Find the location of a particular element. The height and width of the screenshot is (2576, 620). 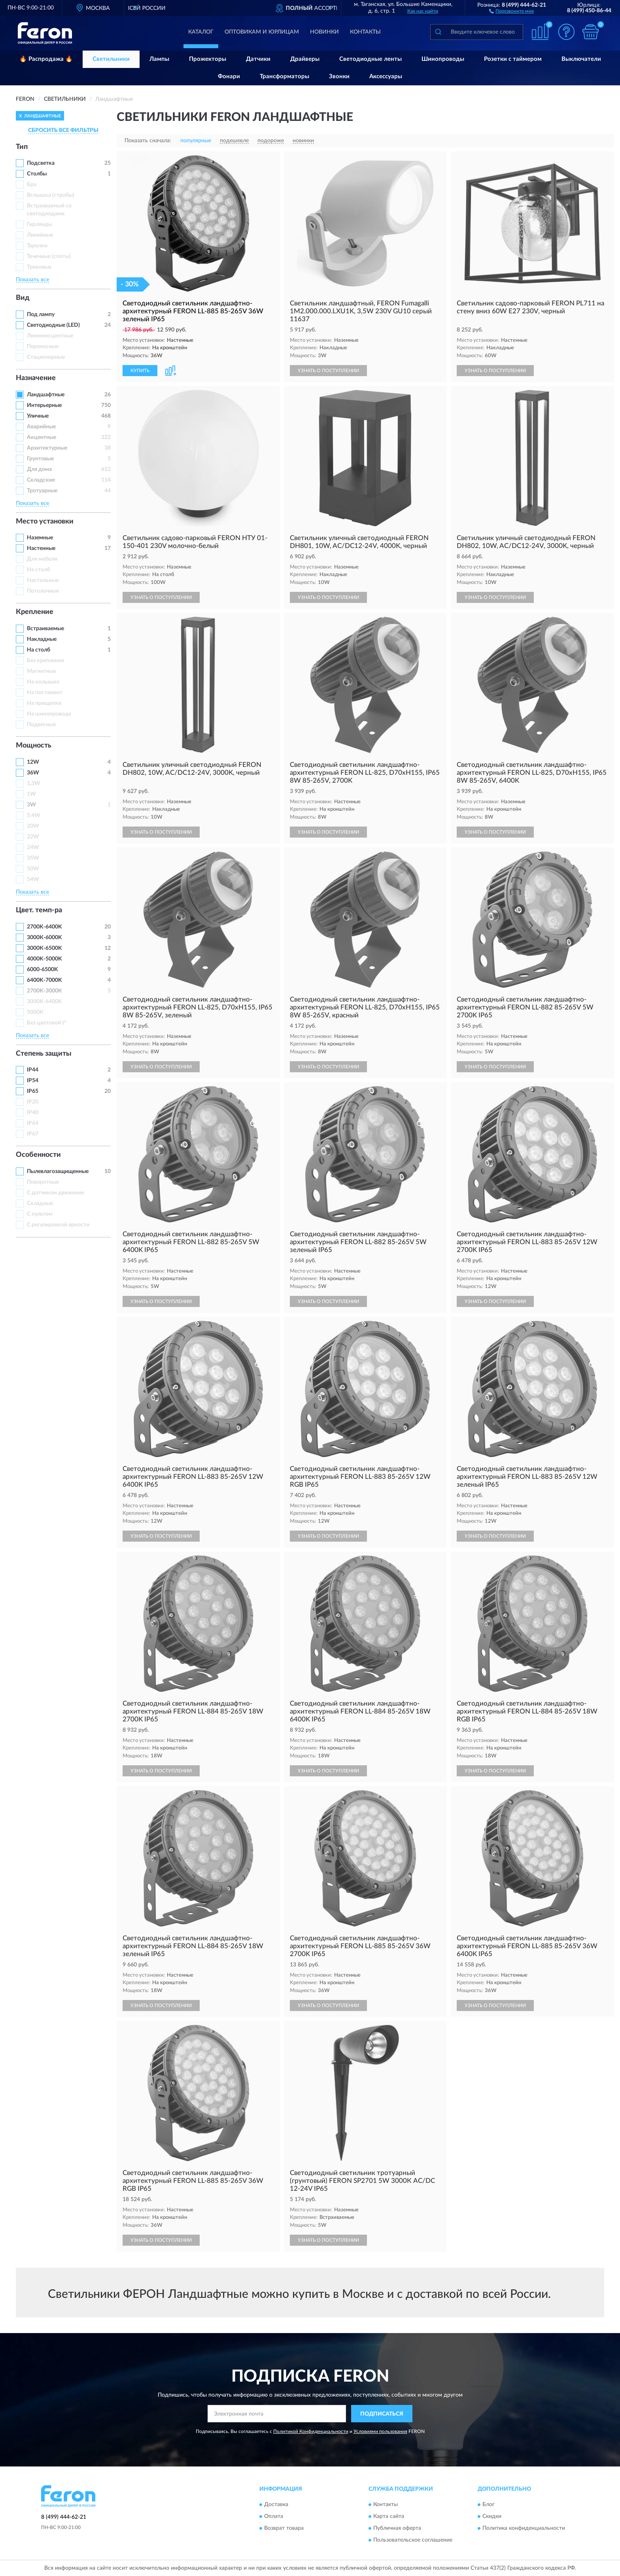

Контакты is located at coordinates (365, 32).